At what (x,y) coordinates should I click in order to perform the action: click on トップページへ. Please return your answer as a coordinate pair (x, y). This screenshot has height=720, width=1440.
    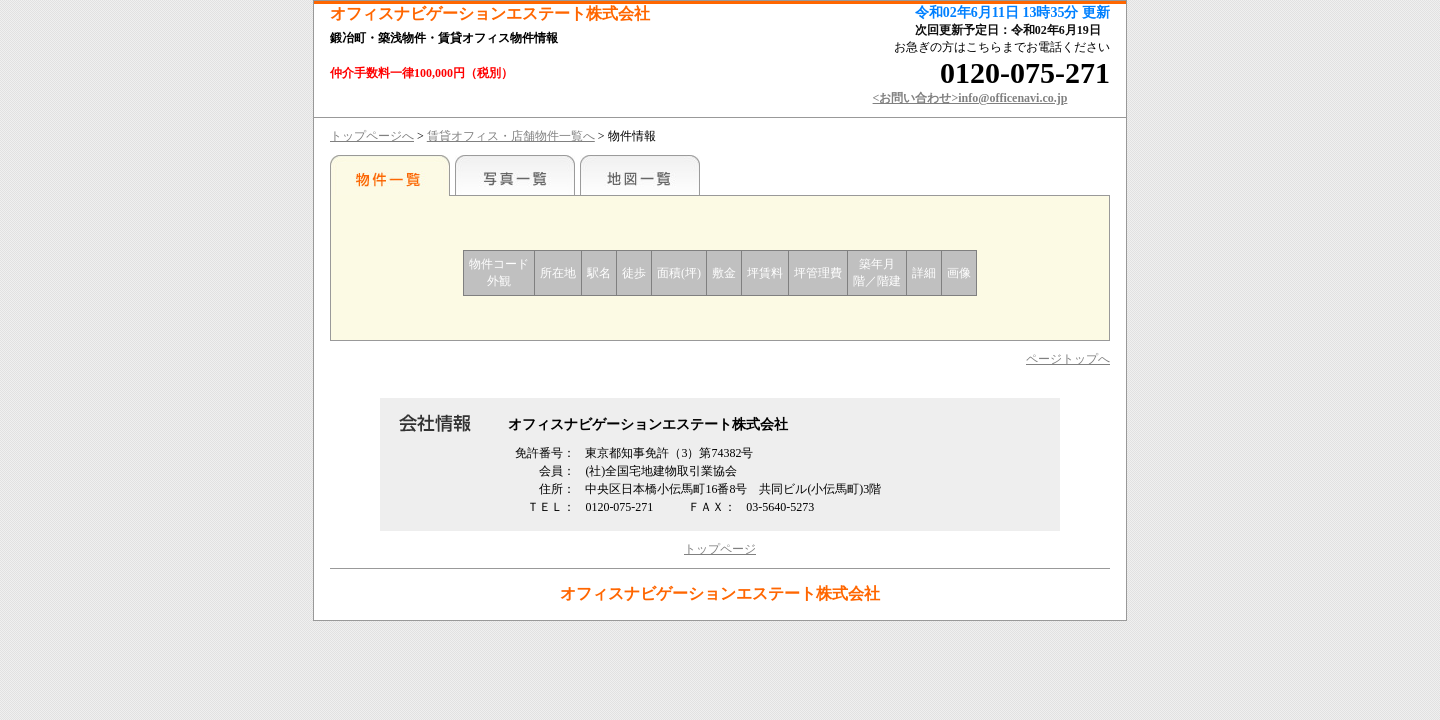
    Looking at the image, I should click on (372, 136).